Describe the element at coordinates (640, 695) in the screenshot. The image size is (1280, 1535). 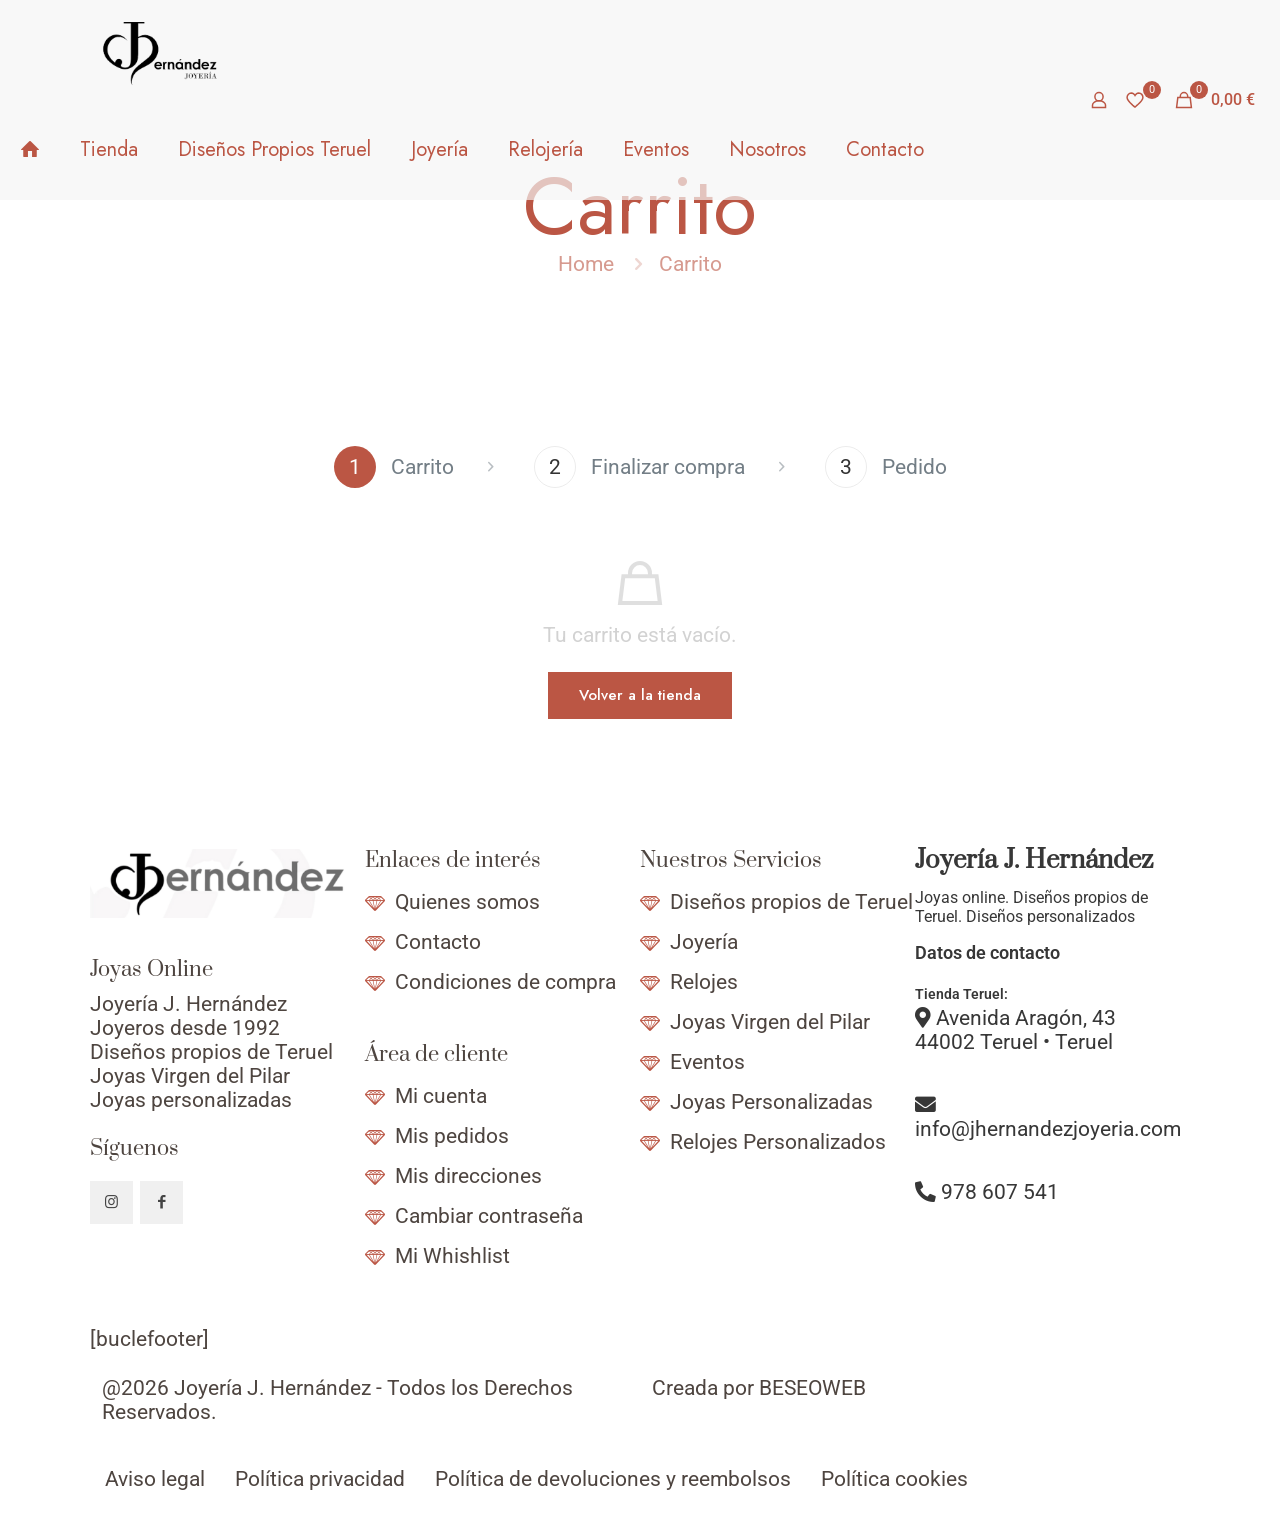
I see `Volver a la tienda` at that location.